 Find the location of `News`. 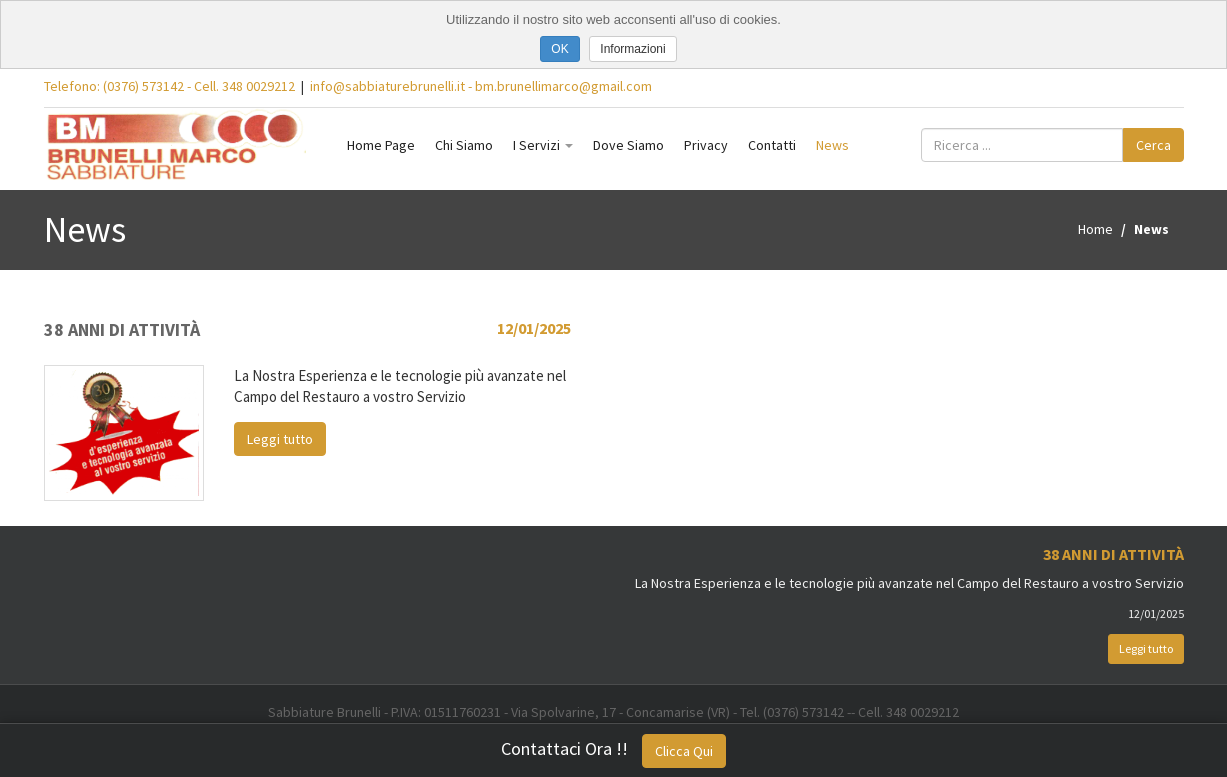

News is located at coordinates (832, 145).